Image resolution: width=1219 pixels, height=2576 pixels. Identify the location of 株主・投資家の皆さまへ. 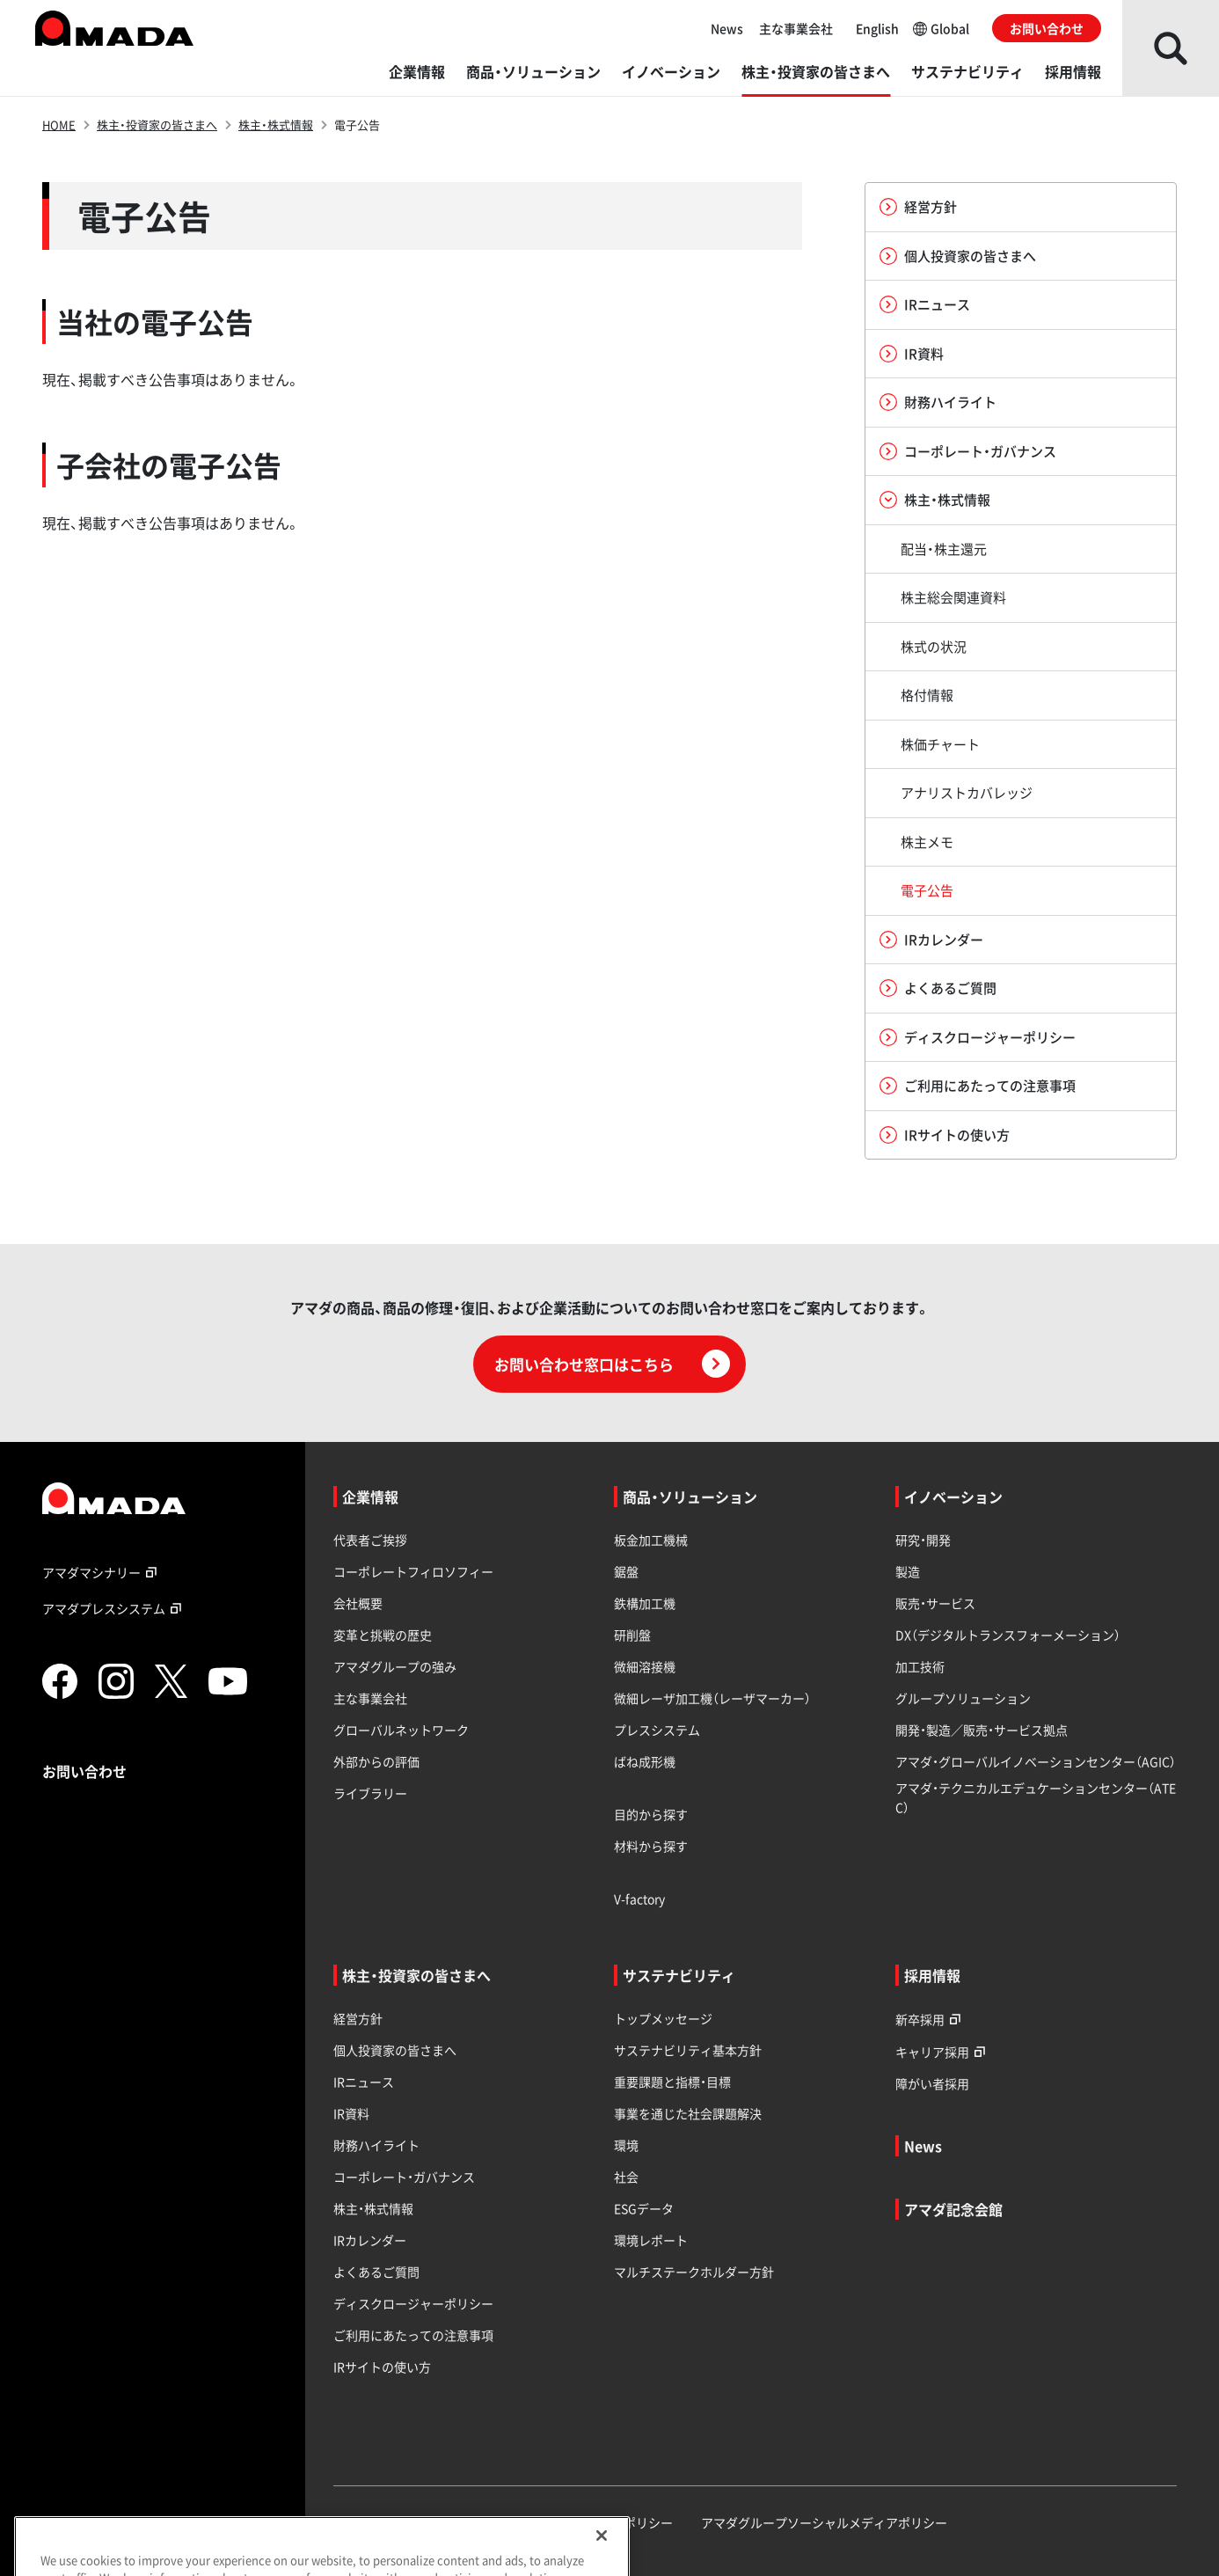
(815, 71).